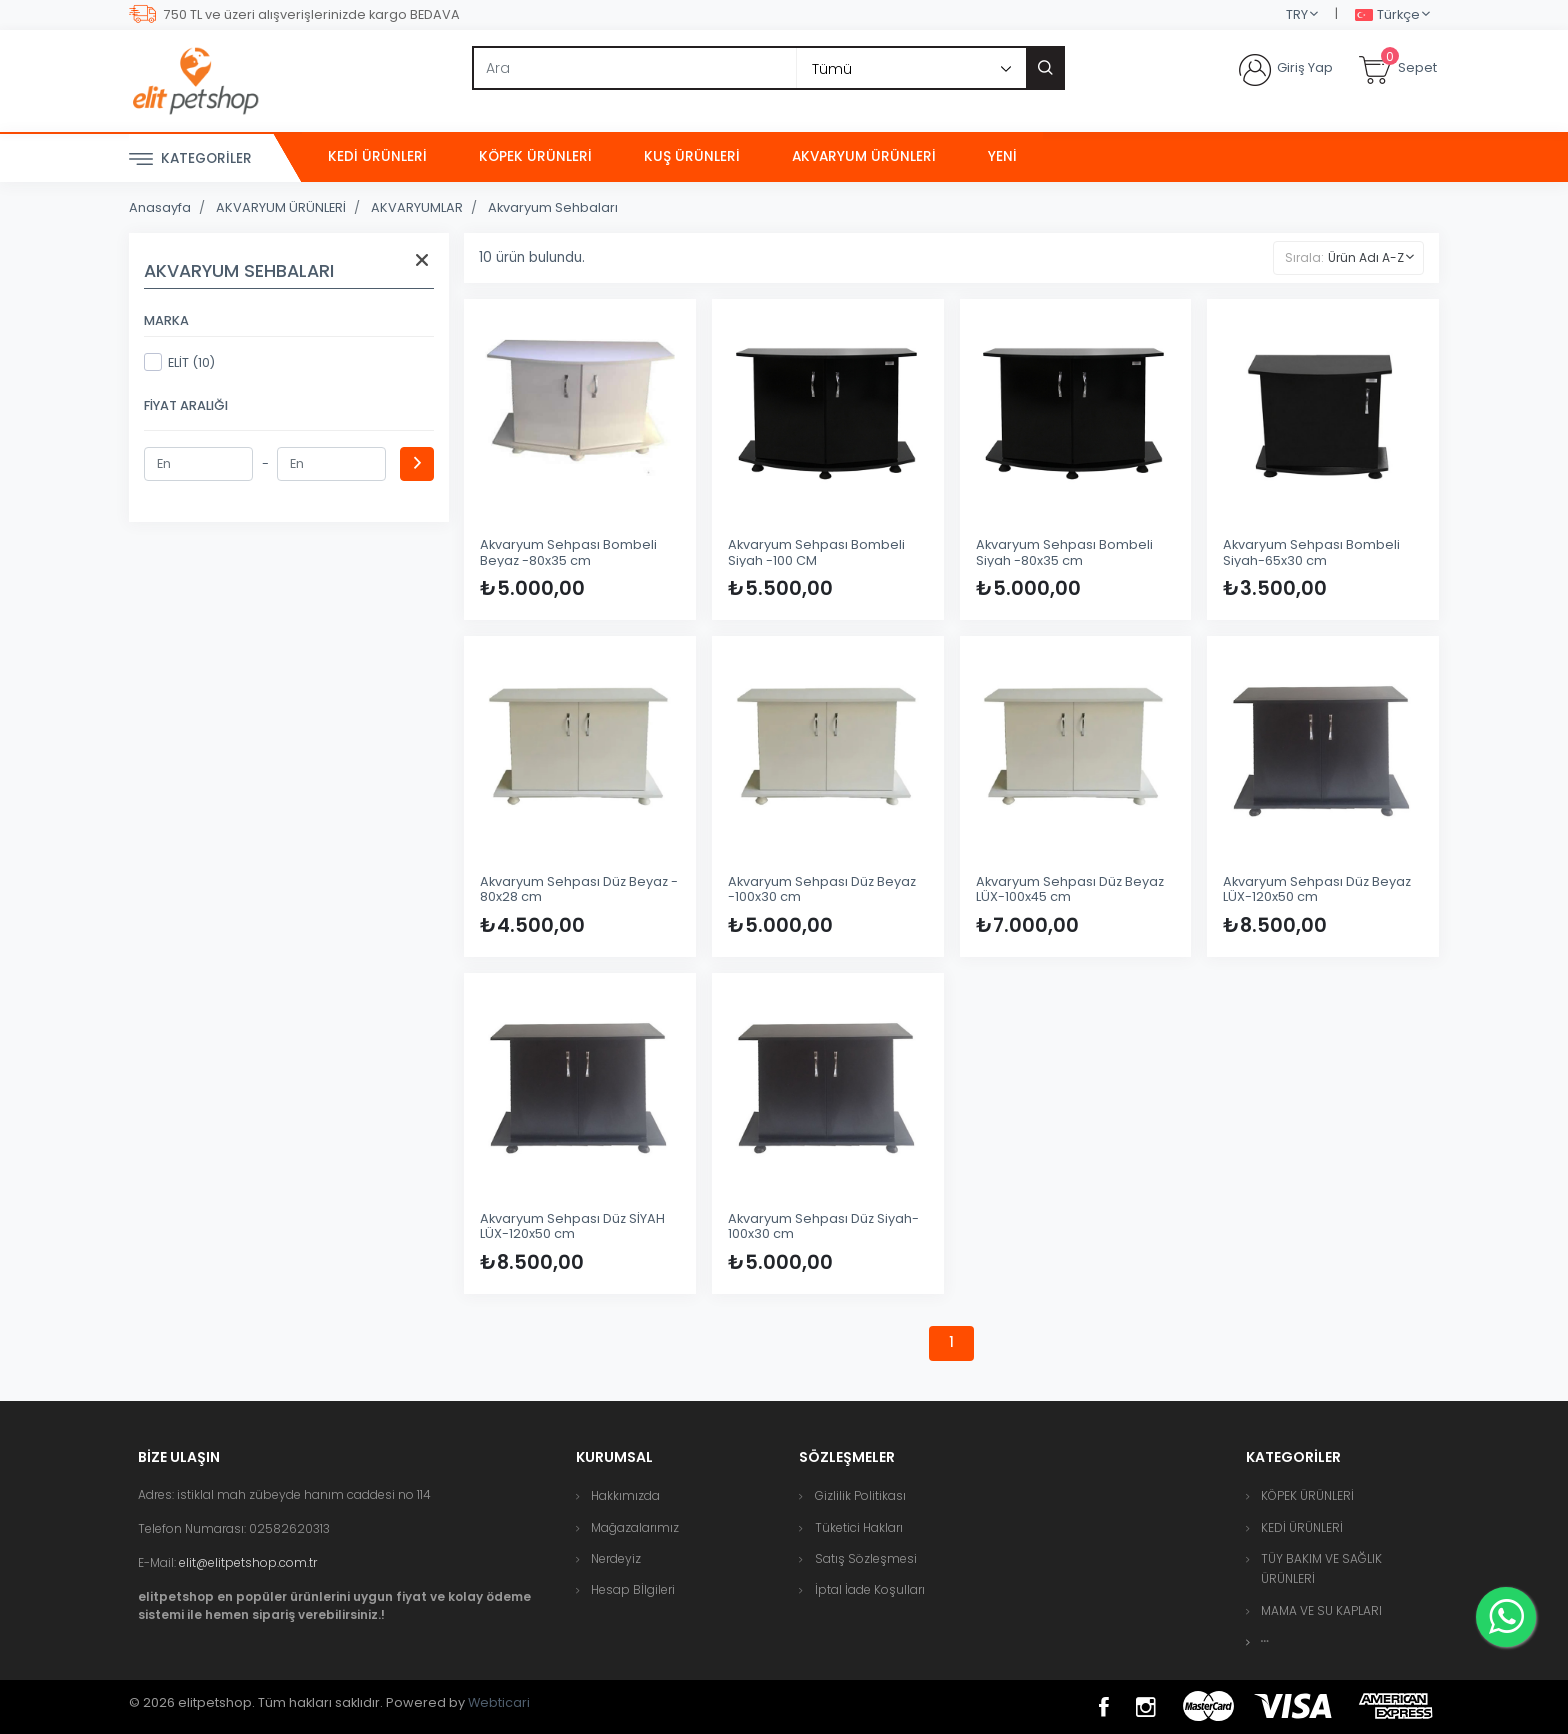 This screenshot has width=1568, height=1734. I want to click on Türkçe, so click(1387, 15).